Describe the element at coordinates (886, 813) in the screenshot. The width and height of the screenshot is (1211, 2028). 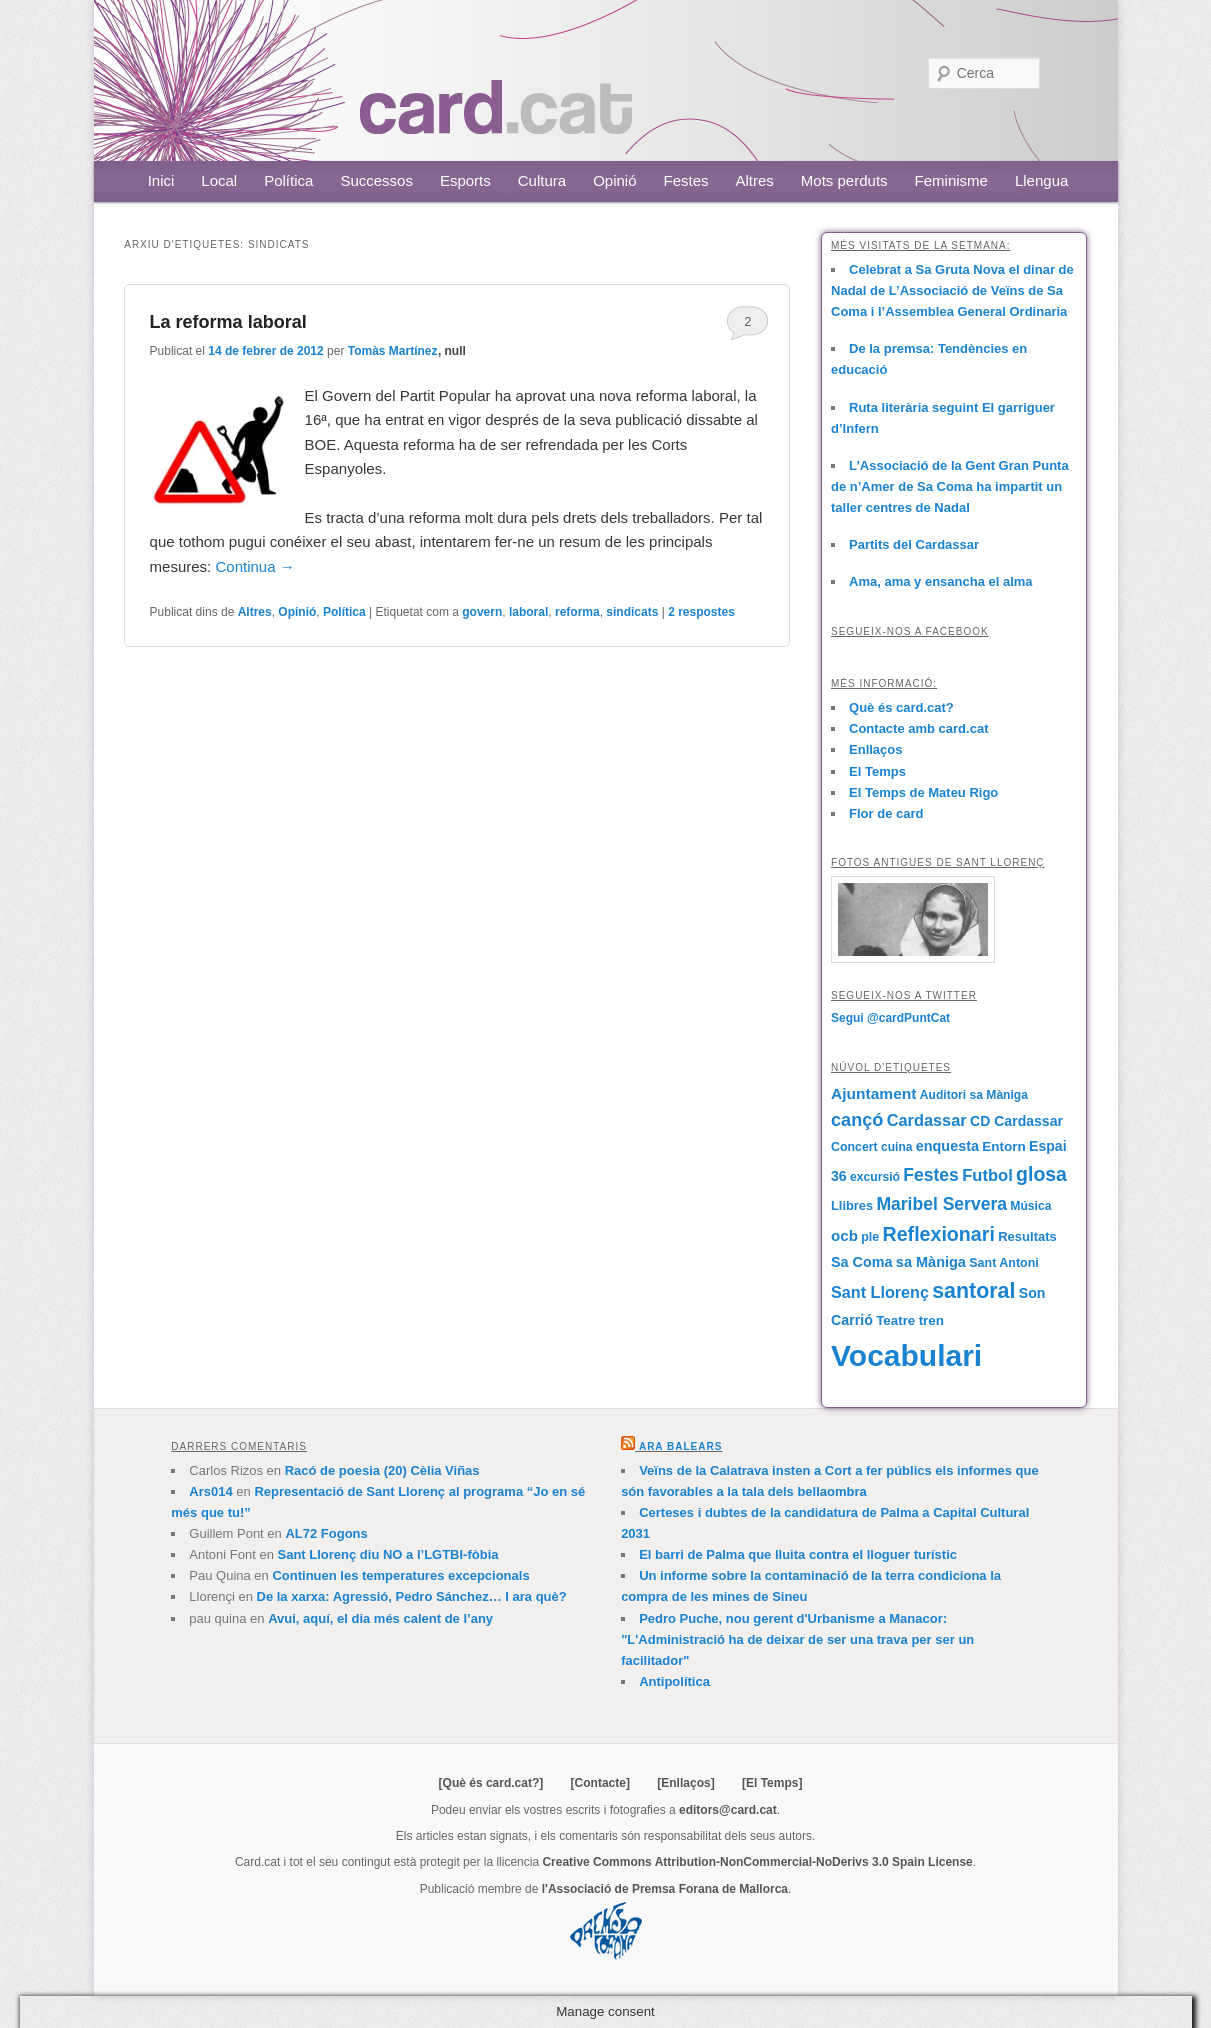
I see `Flor de card` at that location.